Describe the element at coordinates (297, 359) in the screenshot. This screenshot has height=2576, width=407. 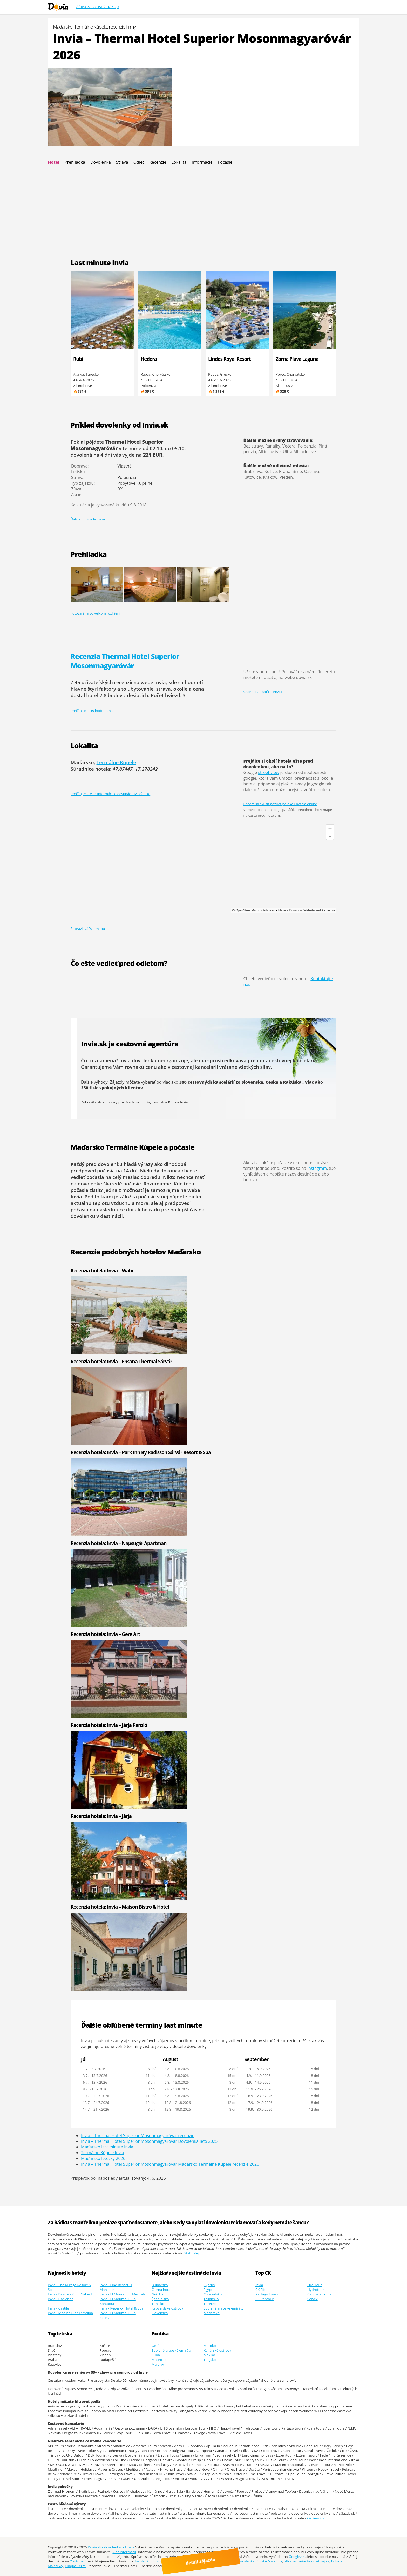
I see `Zorna Plava Laguna` at that location.